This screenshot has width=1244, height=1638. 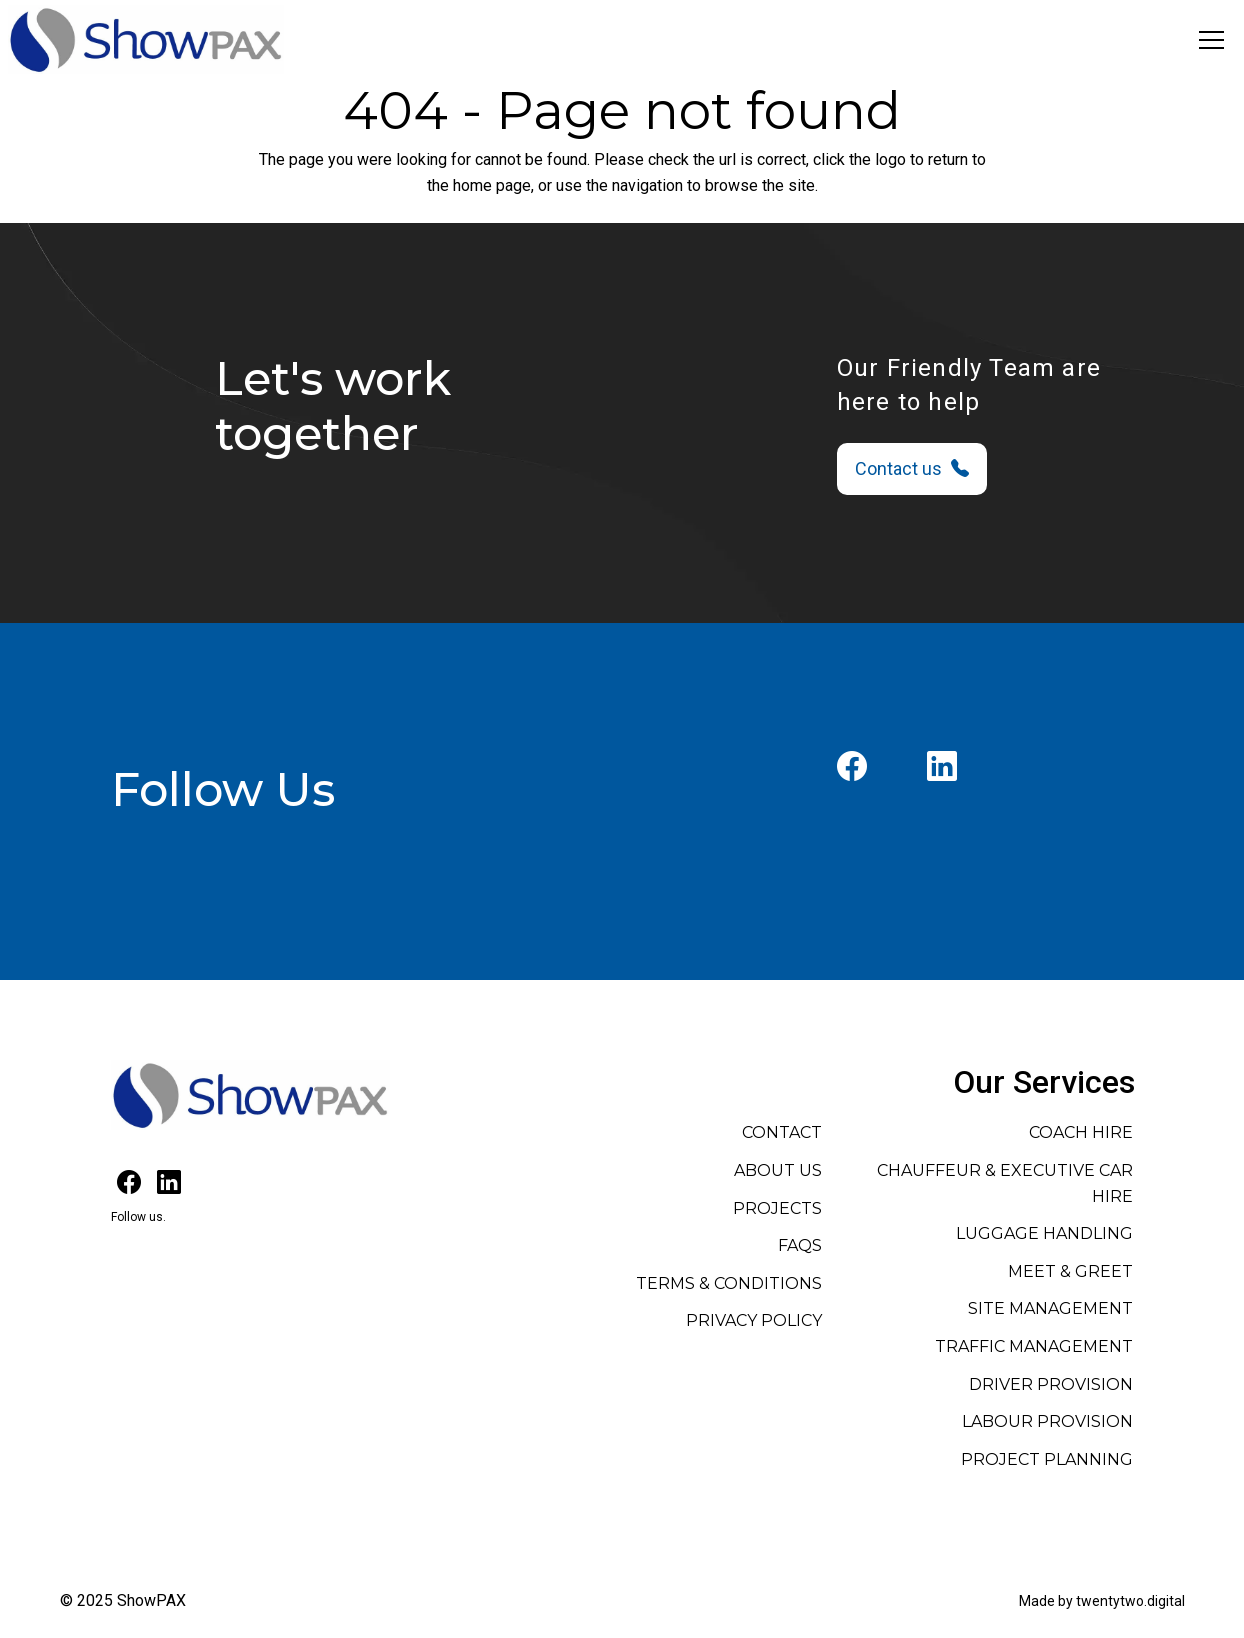 What do you see at coordinates (782, 1132) in the screenshot?
I see `Contact` at bounding box center [782, 1132].